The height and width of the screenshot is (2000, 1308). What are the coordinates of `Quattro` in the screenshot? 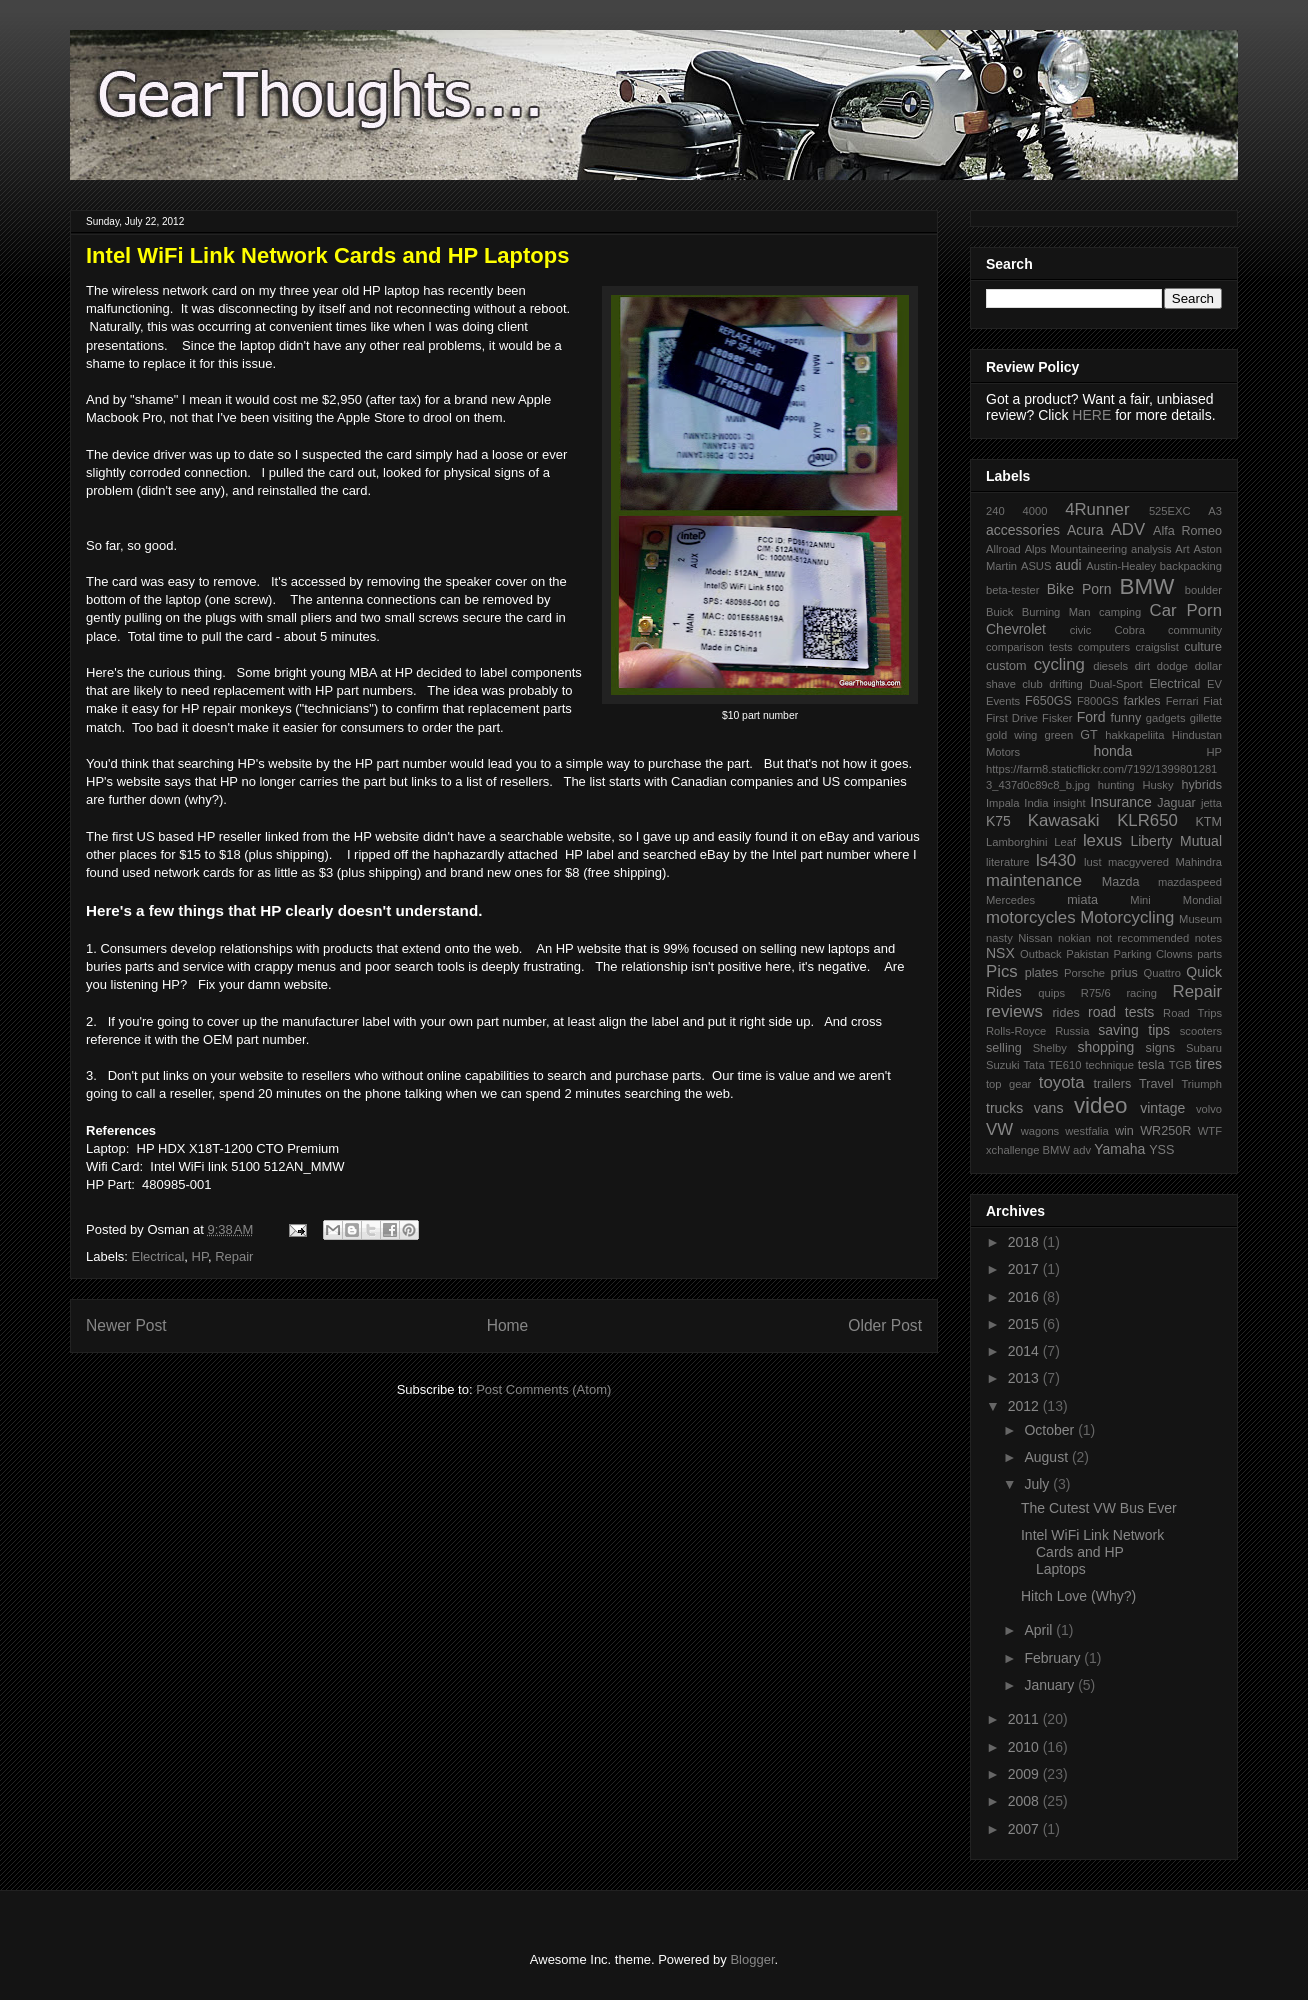 It's located at (1162, 973).